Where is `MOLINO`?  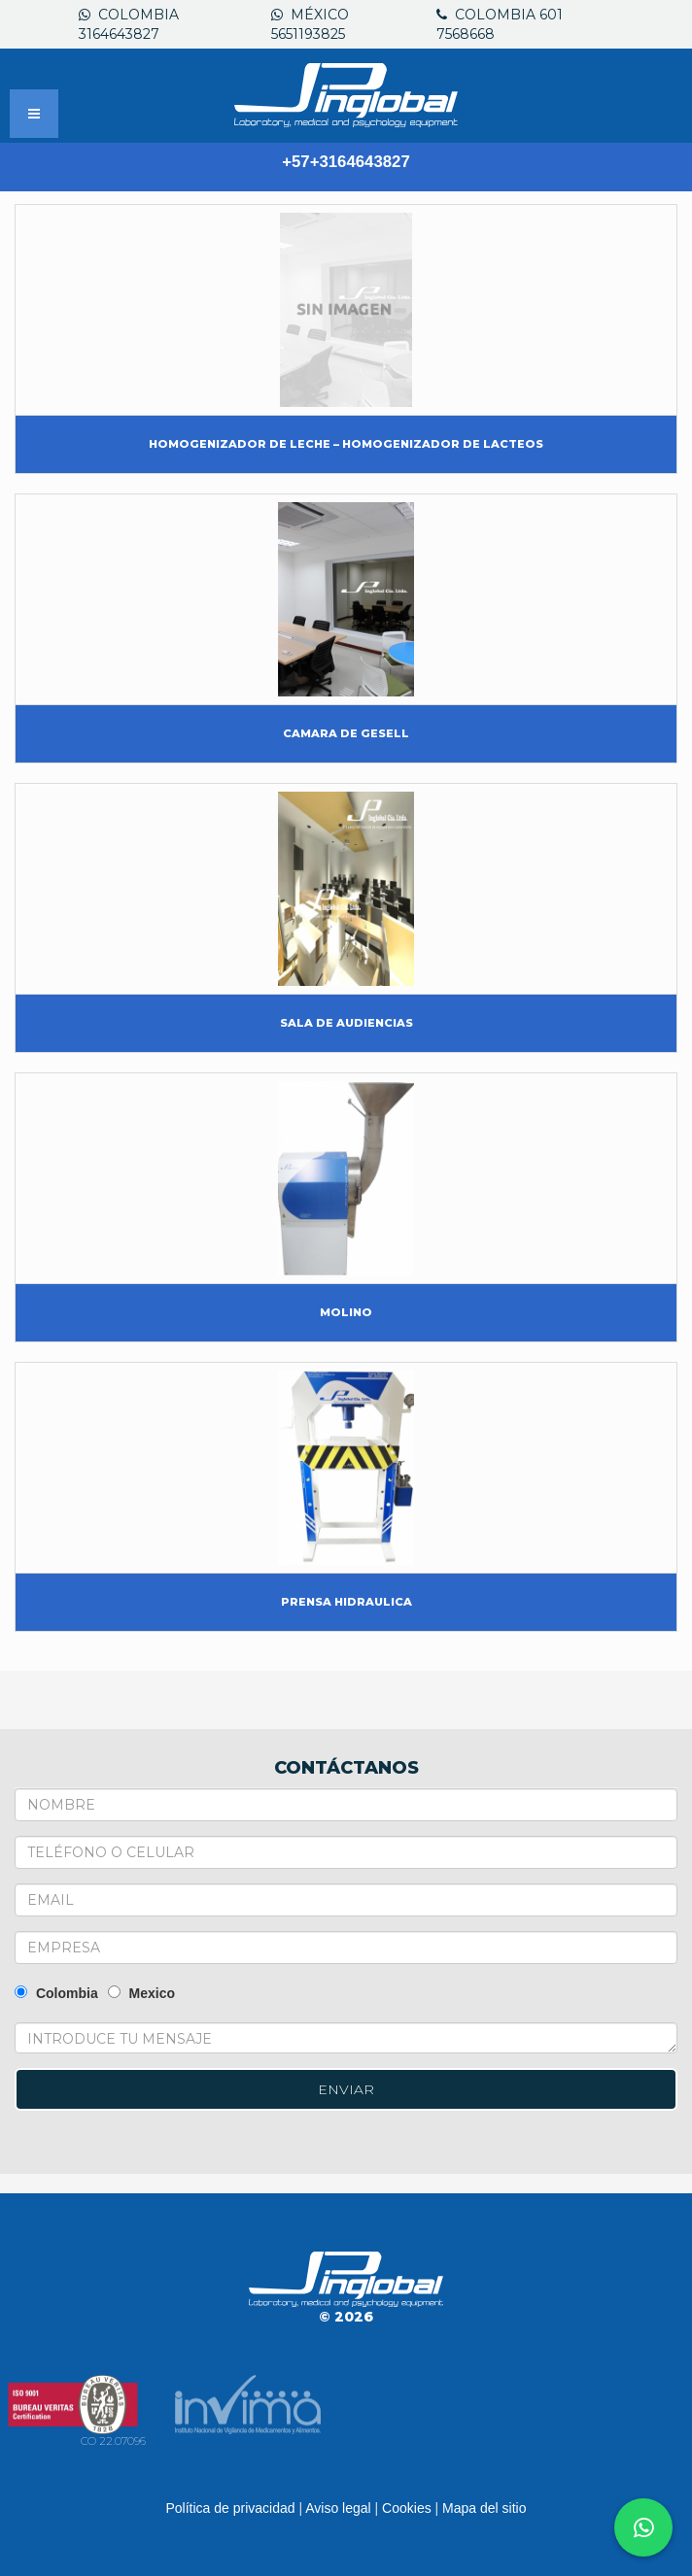 MOLINO is located at coordinates (346, 1312).